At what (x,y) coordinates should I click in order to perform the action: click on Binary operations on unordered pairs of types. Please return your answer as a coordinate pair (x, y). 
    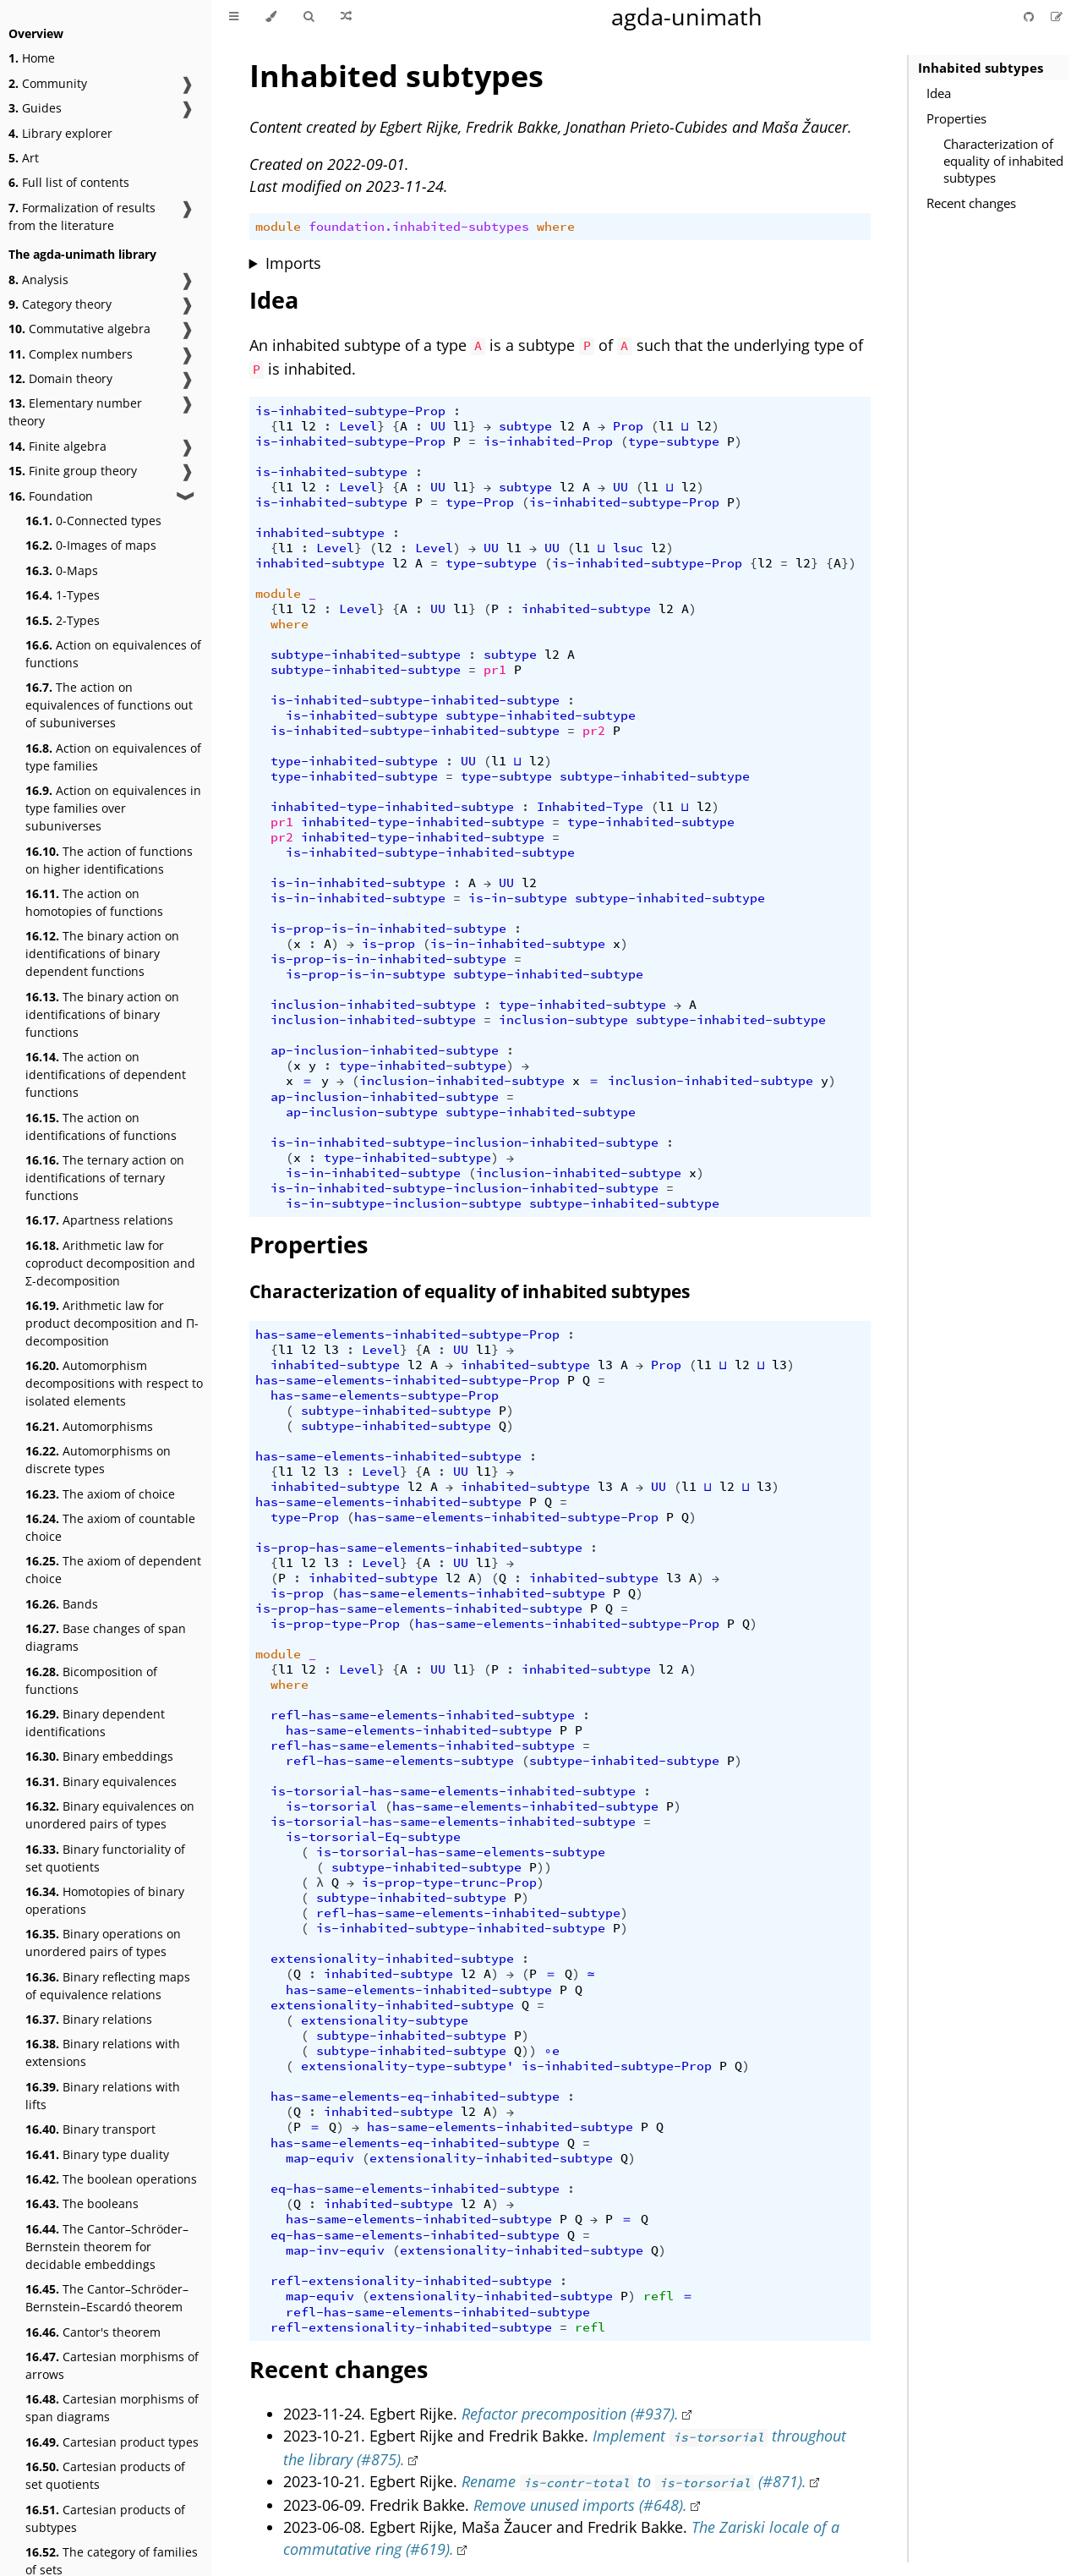
    Looking at the image, I should click on (103, 1942).